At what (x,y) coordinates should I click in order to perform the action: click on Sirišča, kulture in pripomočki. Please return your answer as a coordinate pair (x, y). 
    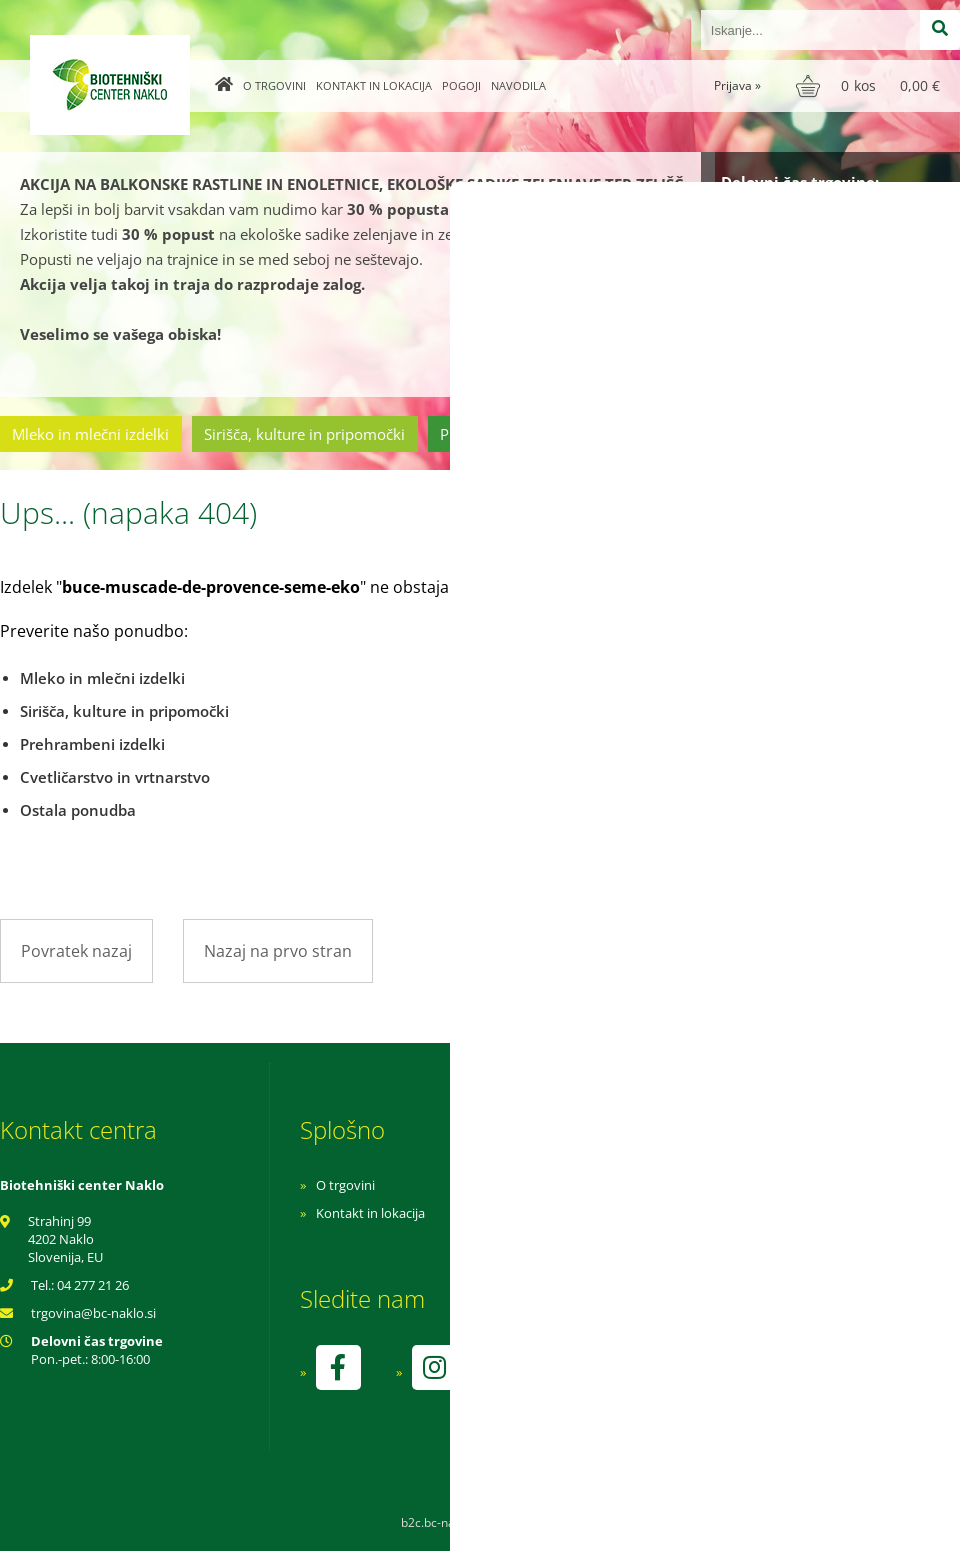
    Looking at the image, I should click on (304, 434).